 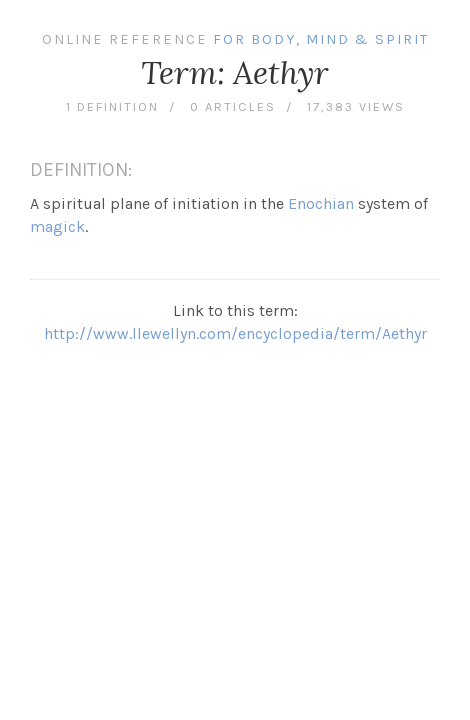 I want to click on For Body, Mind & Spirit, so click(x=321, y=39).